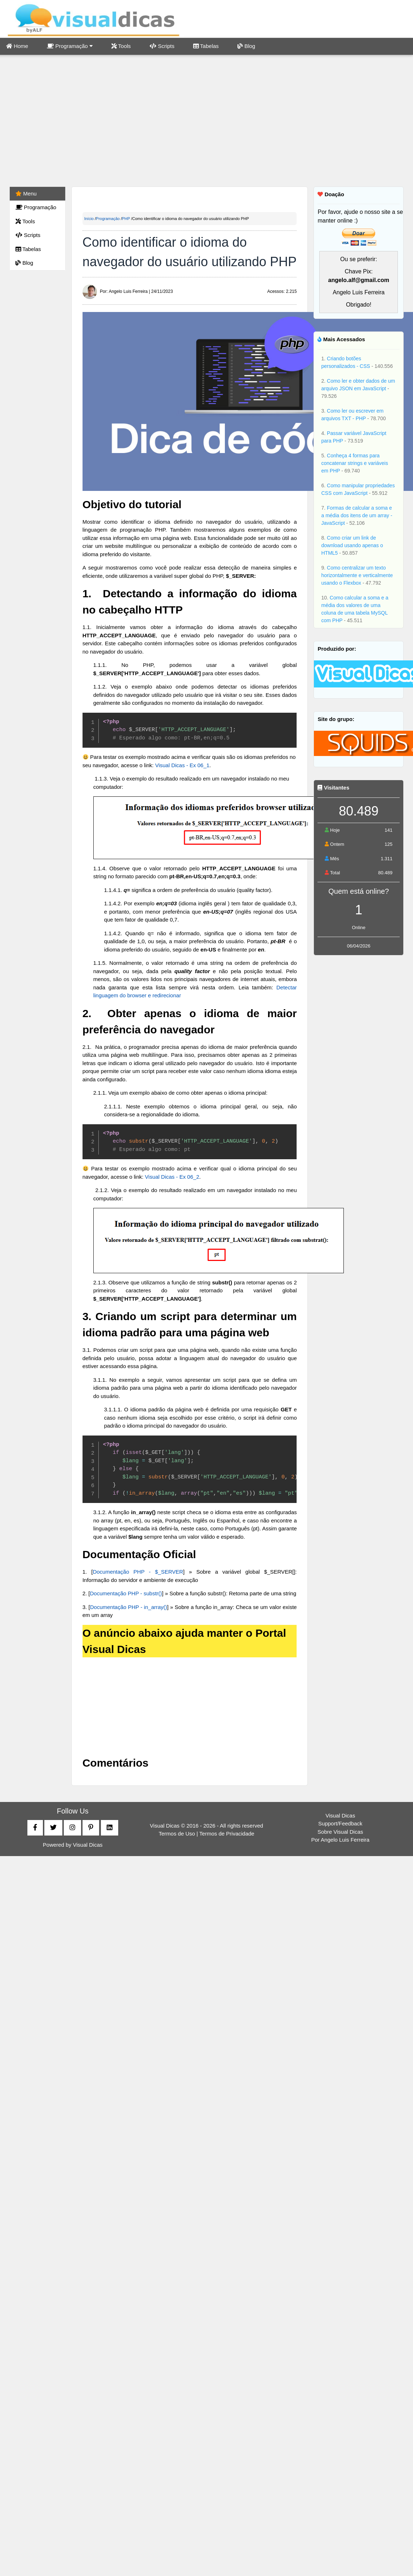 This screenshot has width=413, height=2576. Describe the element at coordinates (126, 1593) in the screenshot. I see `Documentação PHP - substr()` at that location.